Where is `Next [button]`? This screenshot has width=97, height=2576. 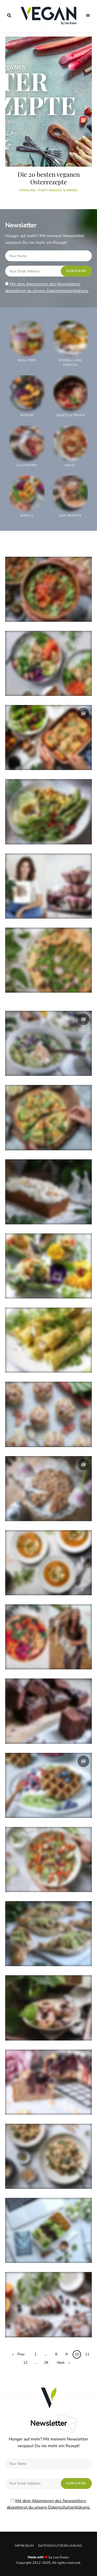
Next [button] is located at coordinates (85, 107).